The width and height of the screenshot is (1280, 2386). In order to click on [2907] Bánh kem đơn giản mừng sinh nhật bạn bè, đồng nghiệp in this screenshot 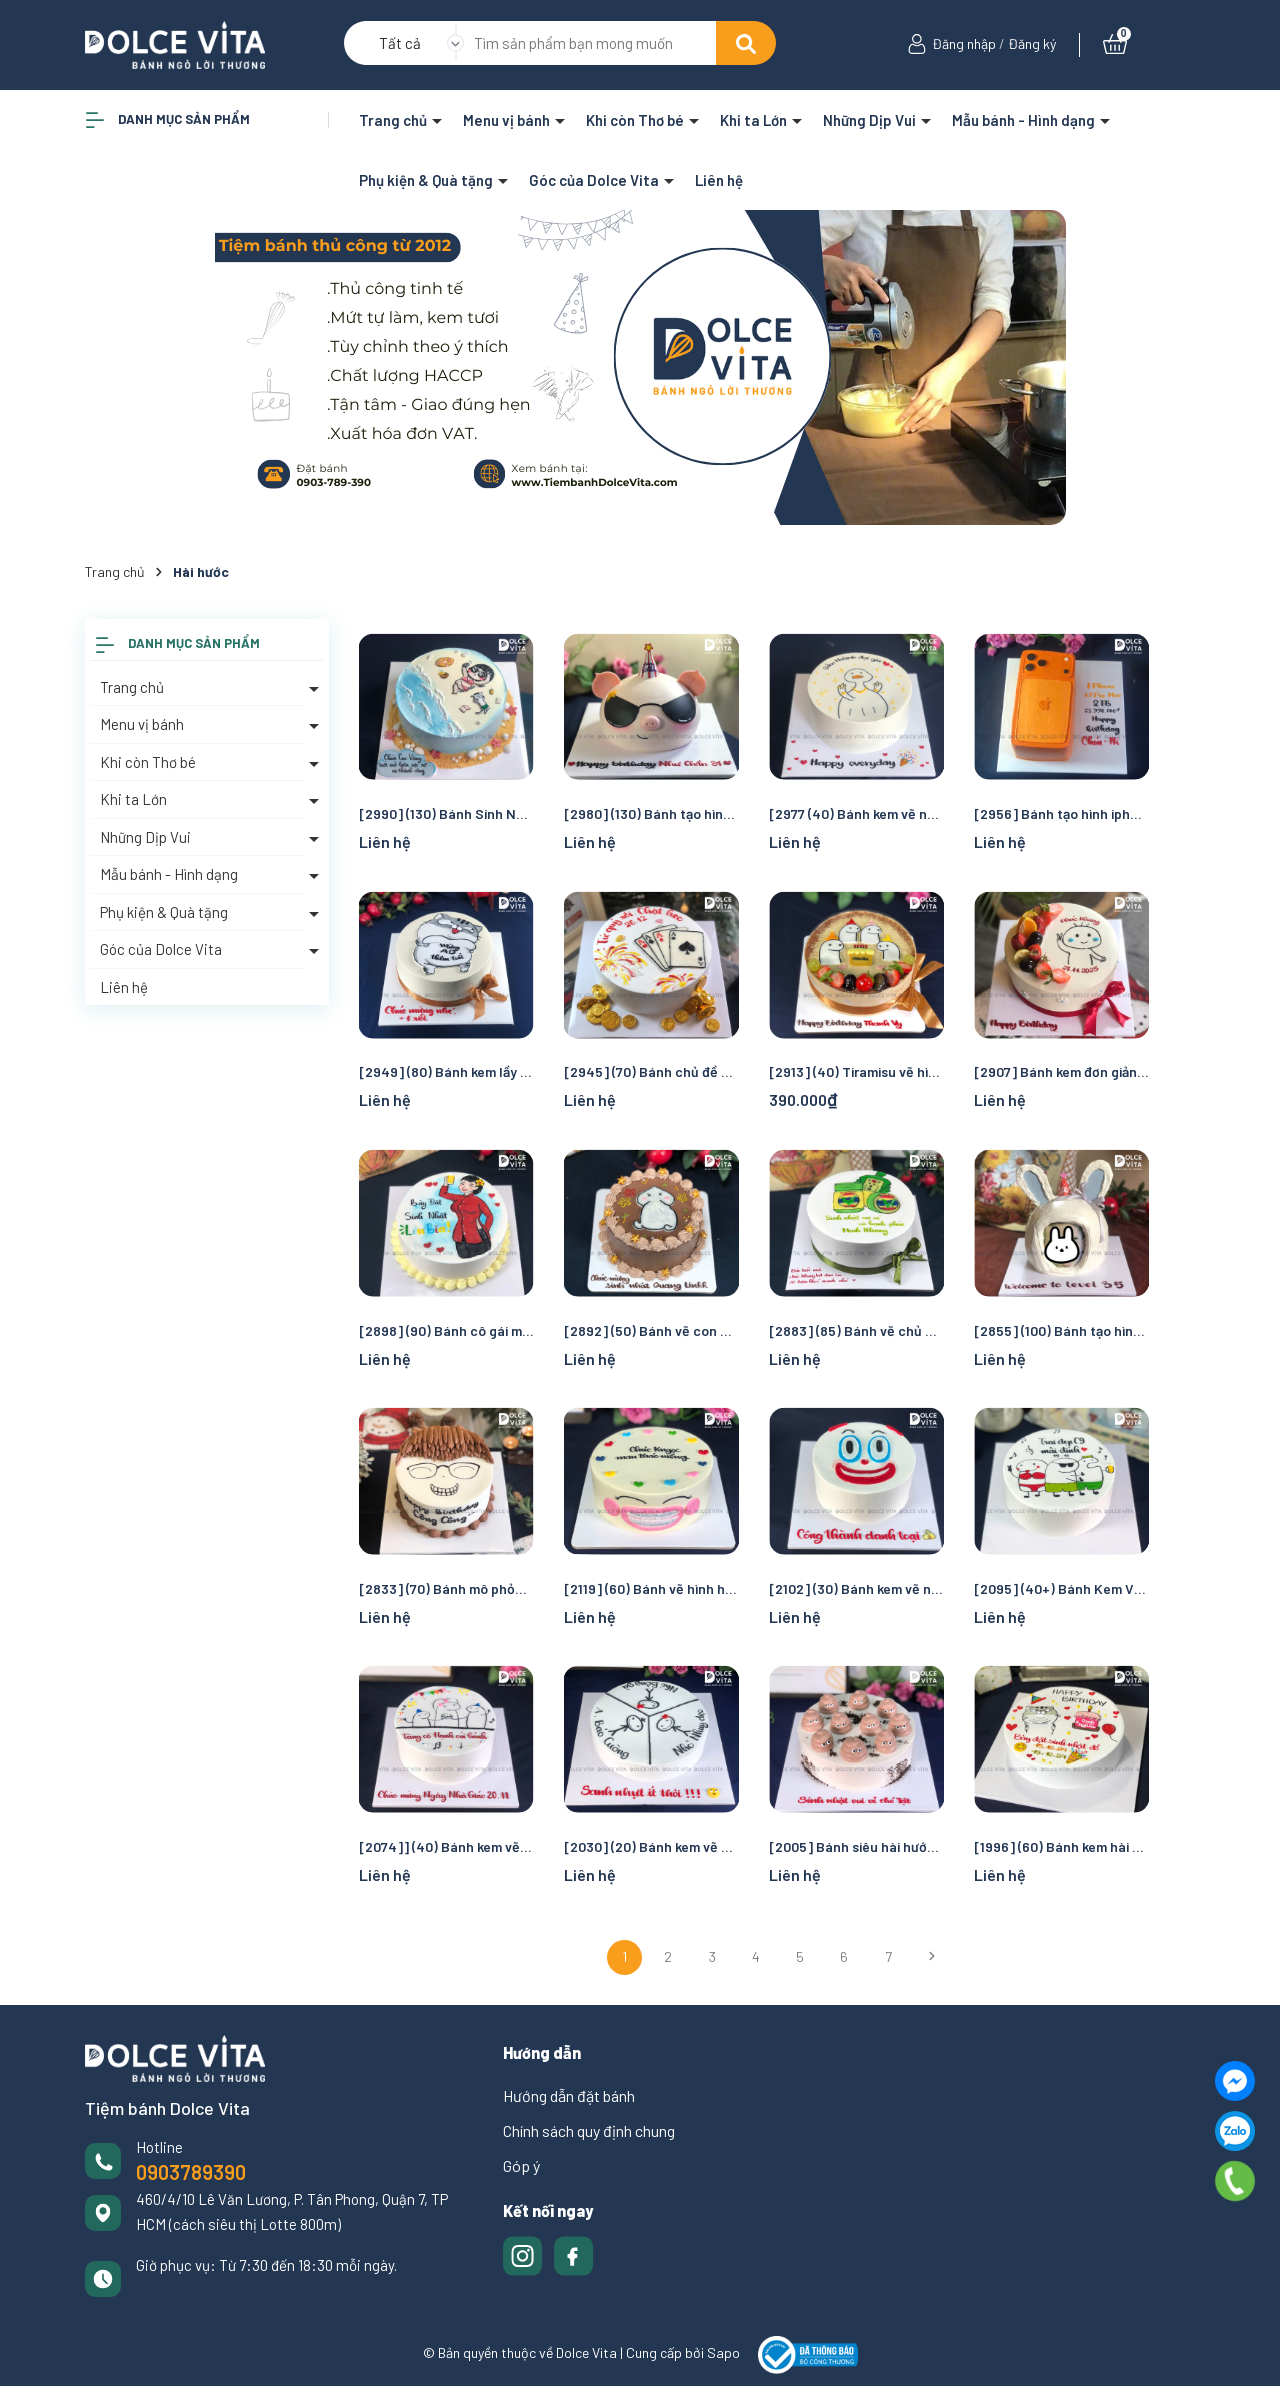, I will do `click(1061, 1071)`.